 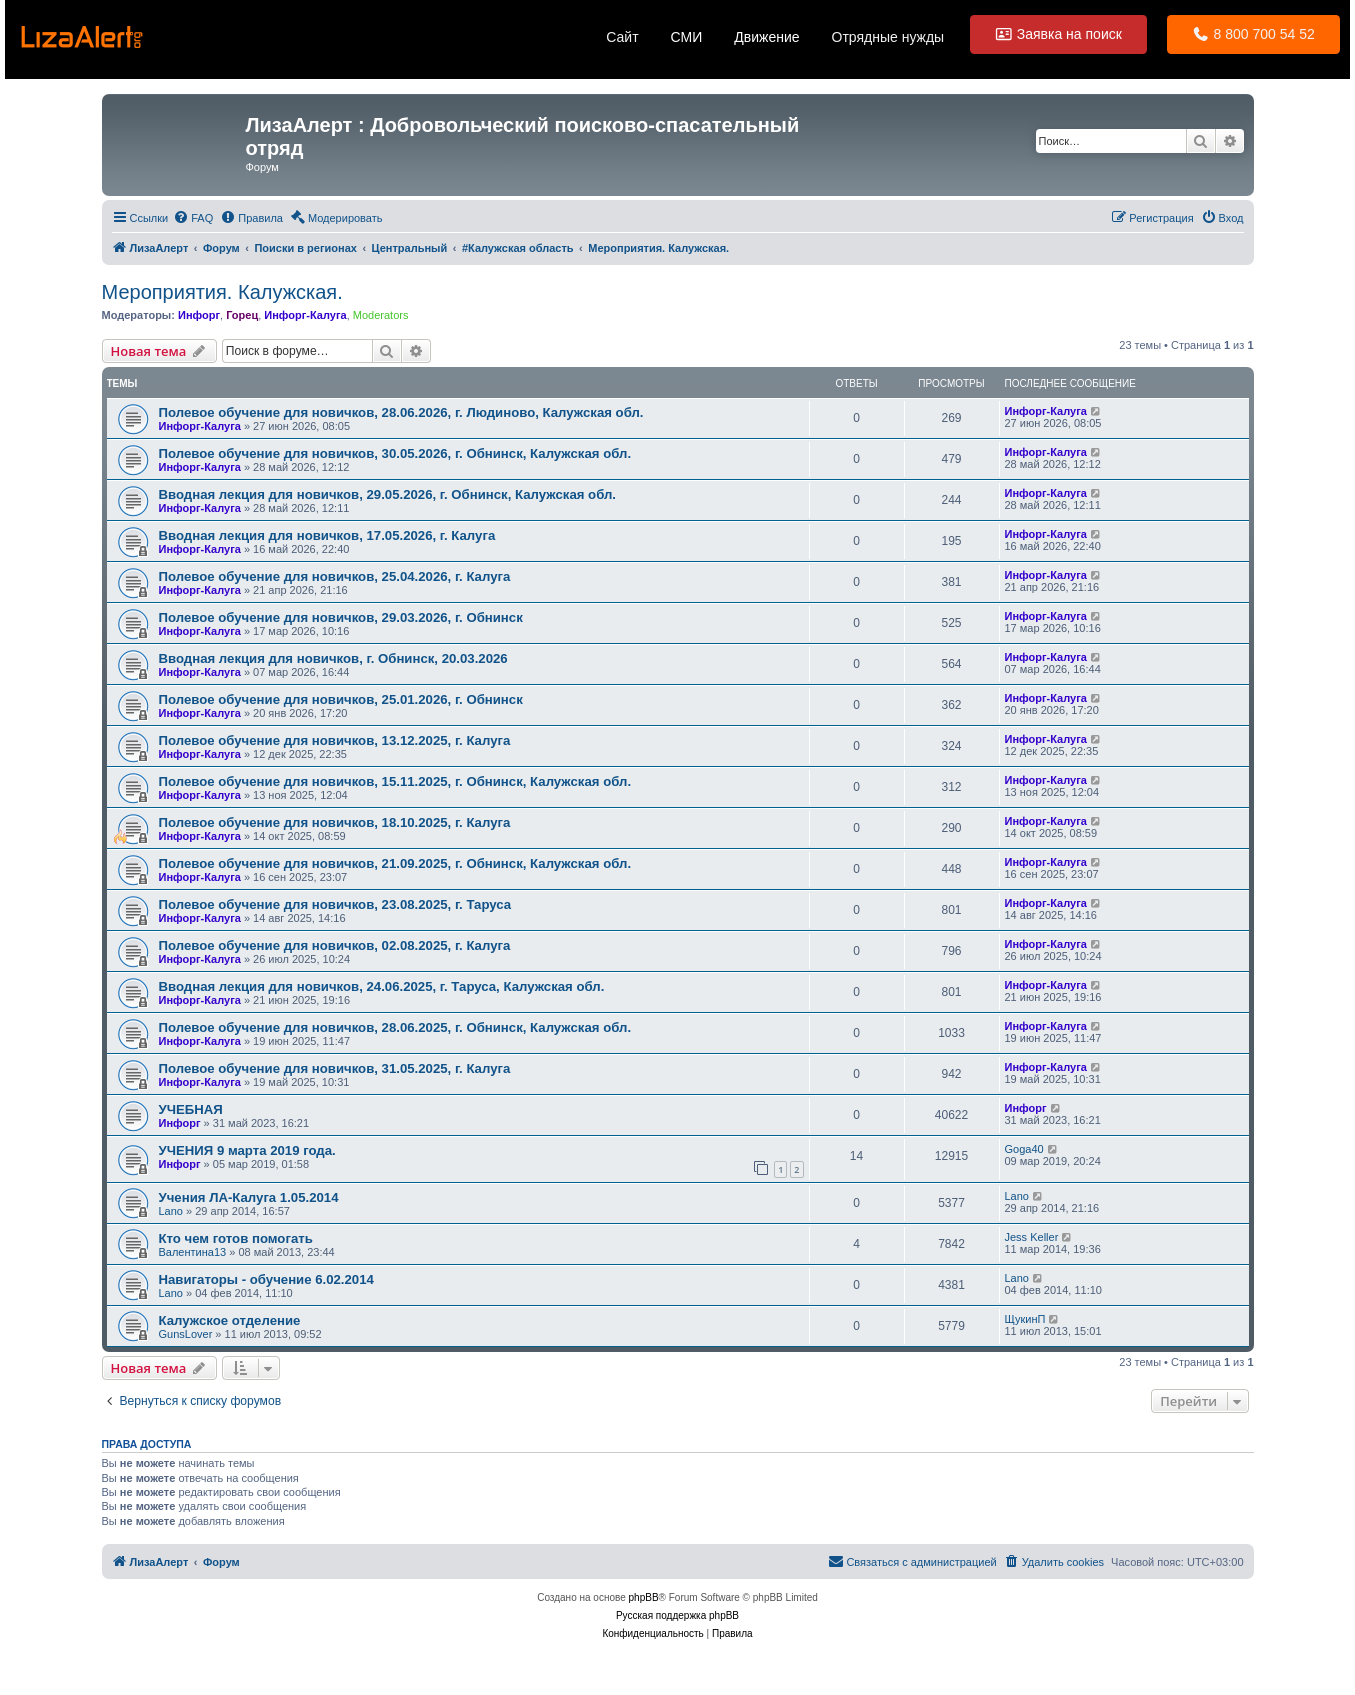 I want to click on Русская поддержка phpBB, so click(x=677, y=1615).